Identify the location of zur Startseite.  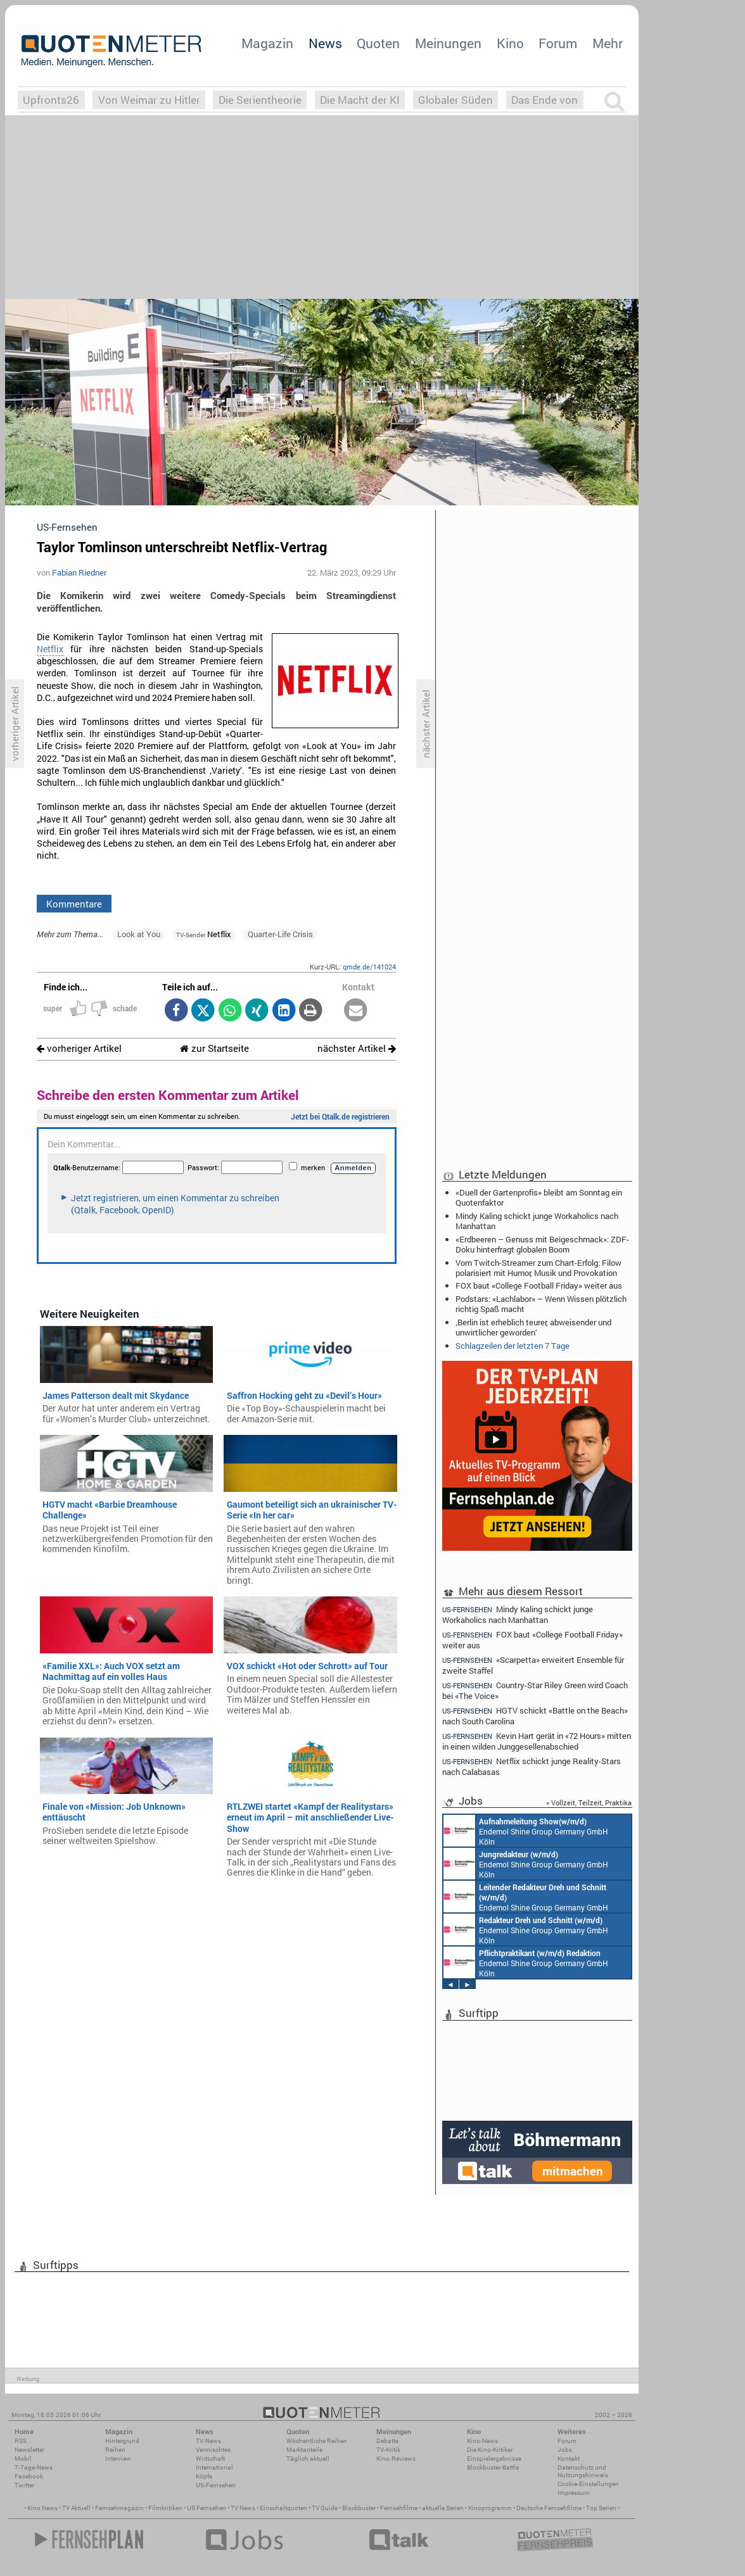
(214, 1048).